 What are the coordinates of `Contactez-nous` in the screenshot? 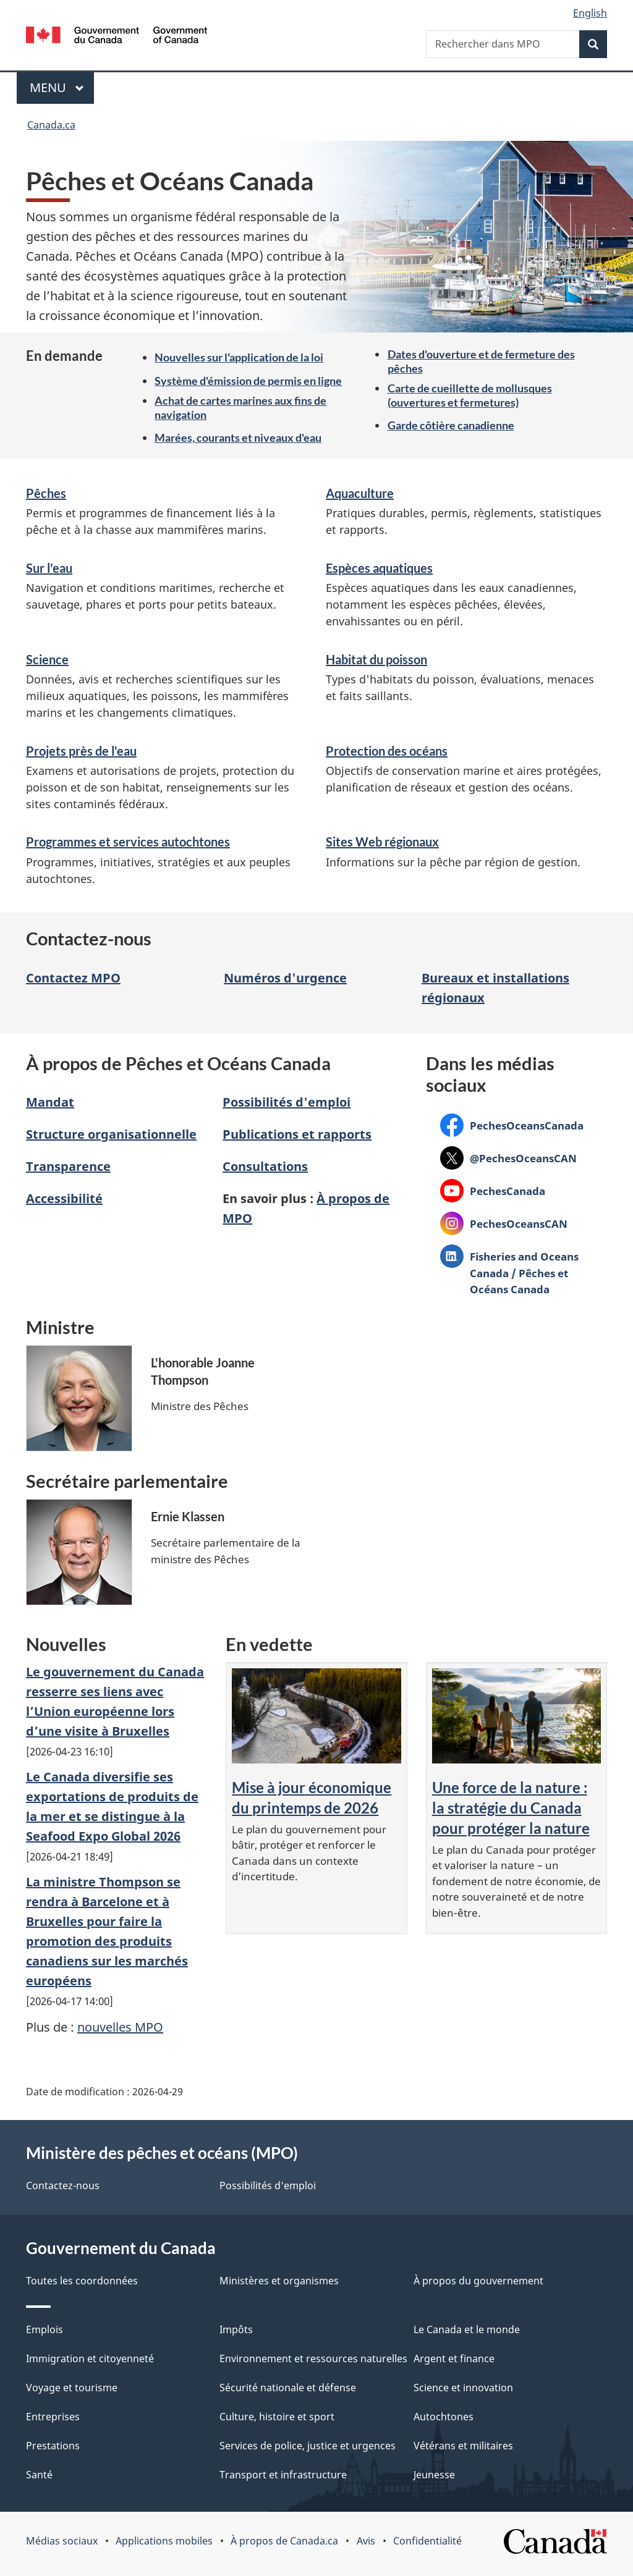 It's located at (63, 2185).